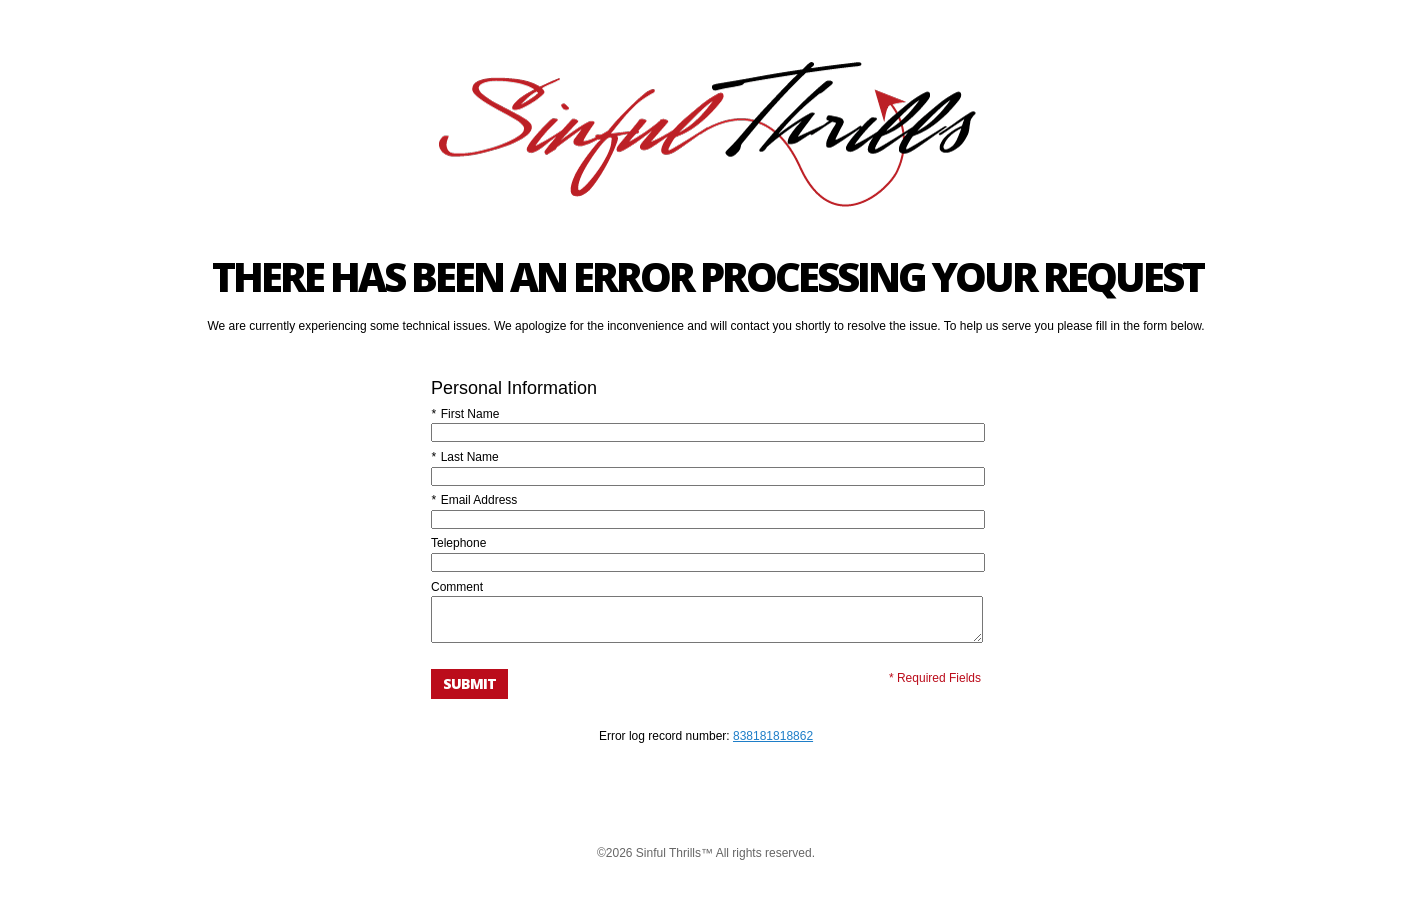 The height and width of the screenshot is (921, 1412). Describe the element at coordinates (458, 543) in the screenshot. I see `Telephone` at that location.